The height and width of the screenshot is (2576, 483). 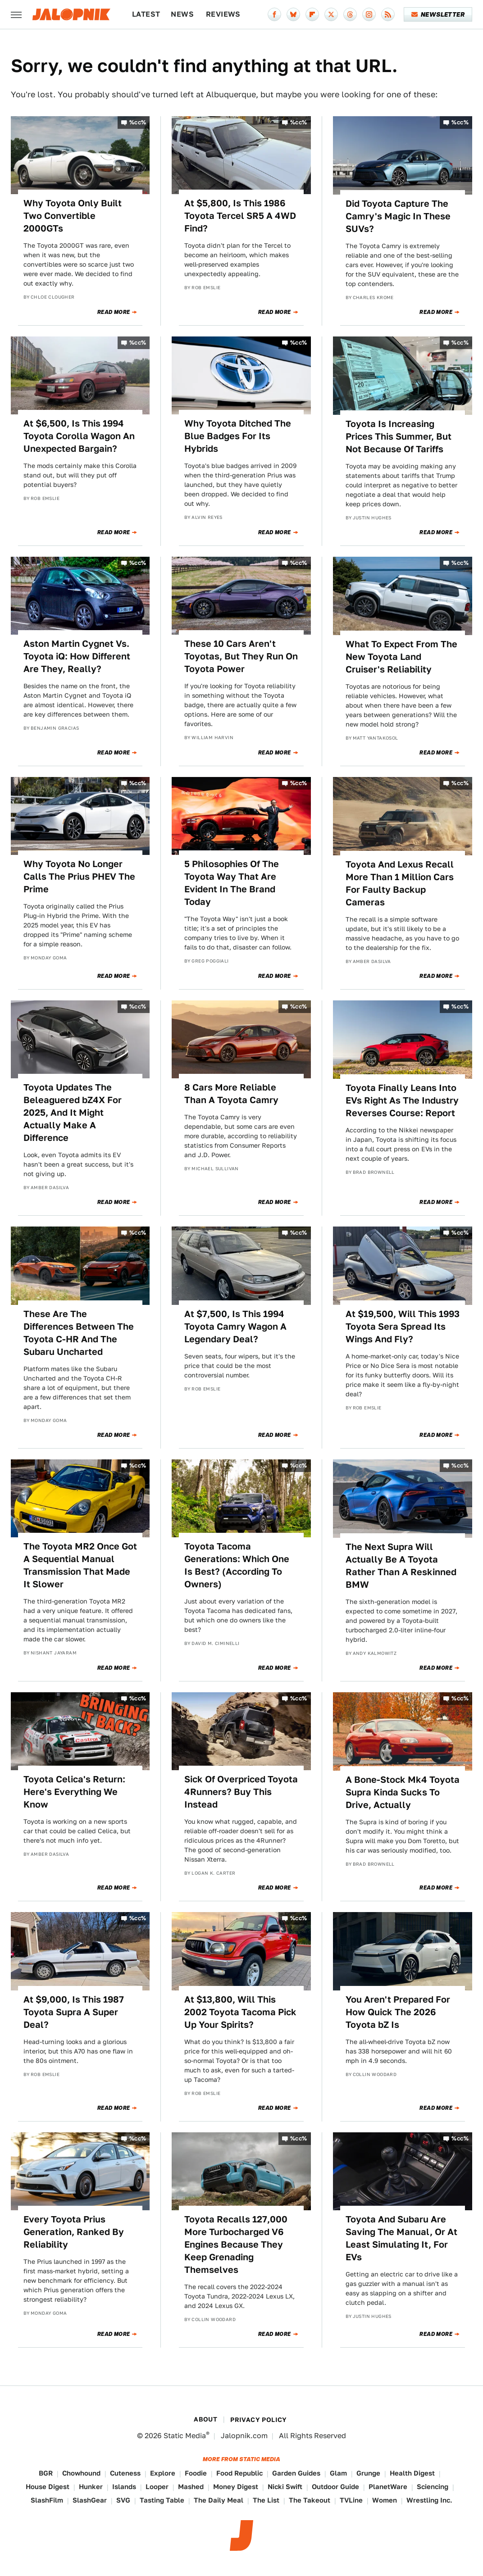 What do you see at coordinates (241, 656) in the screenshot?
I see `These 10 Cars Aren't Toyotas, But They Run On Toyota Power` at bounding box center [241, 656].